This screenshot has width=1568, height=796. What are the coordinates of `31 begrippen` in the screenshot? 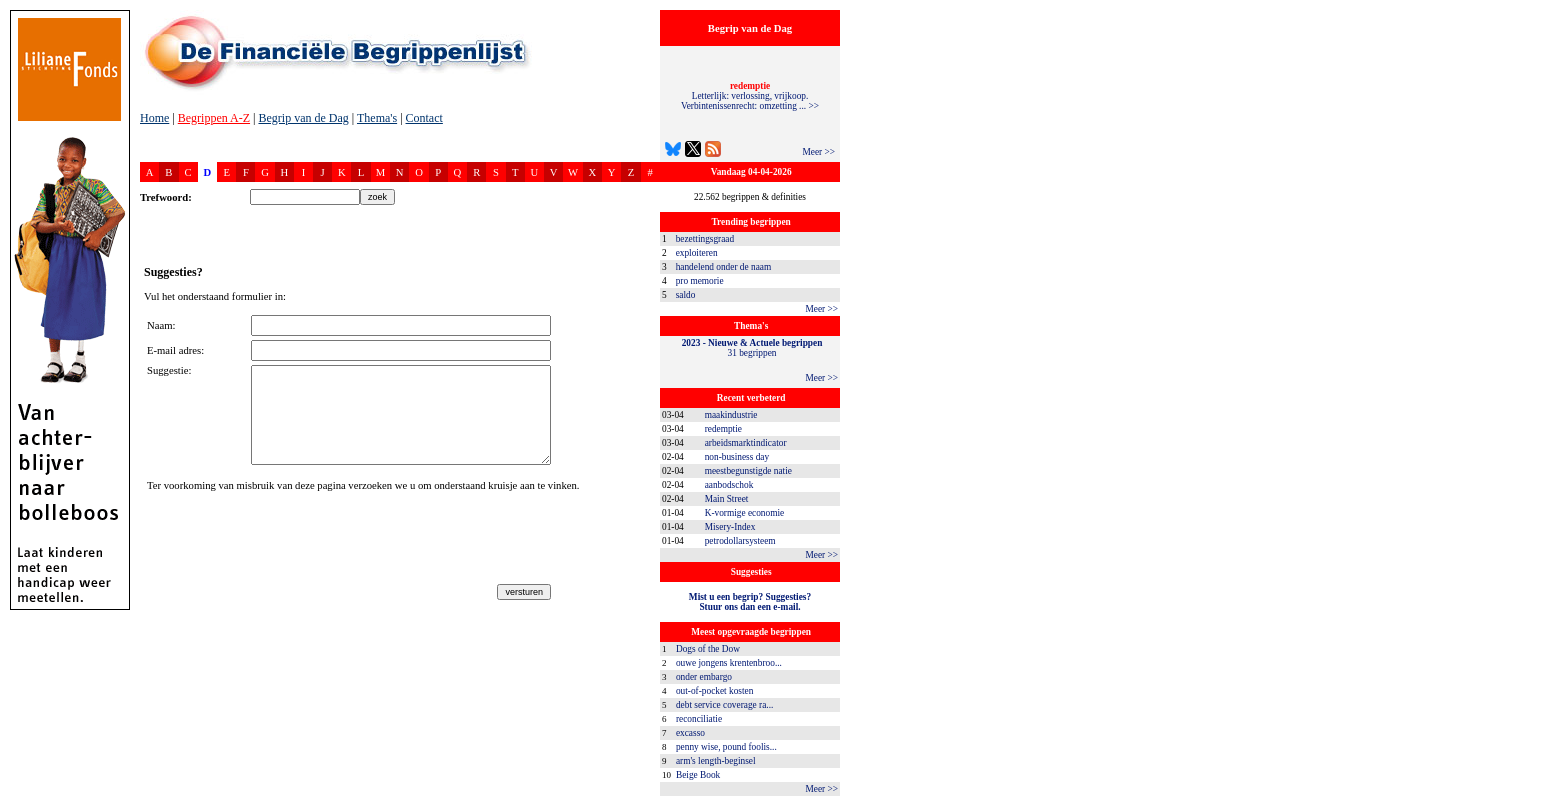 It's located at (752, 348).